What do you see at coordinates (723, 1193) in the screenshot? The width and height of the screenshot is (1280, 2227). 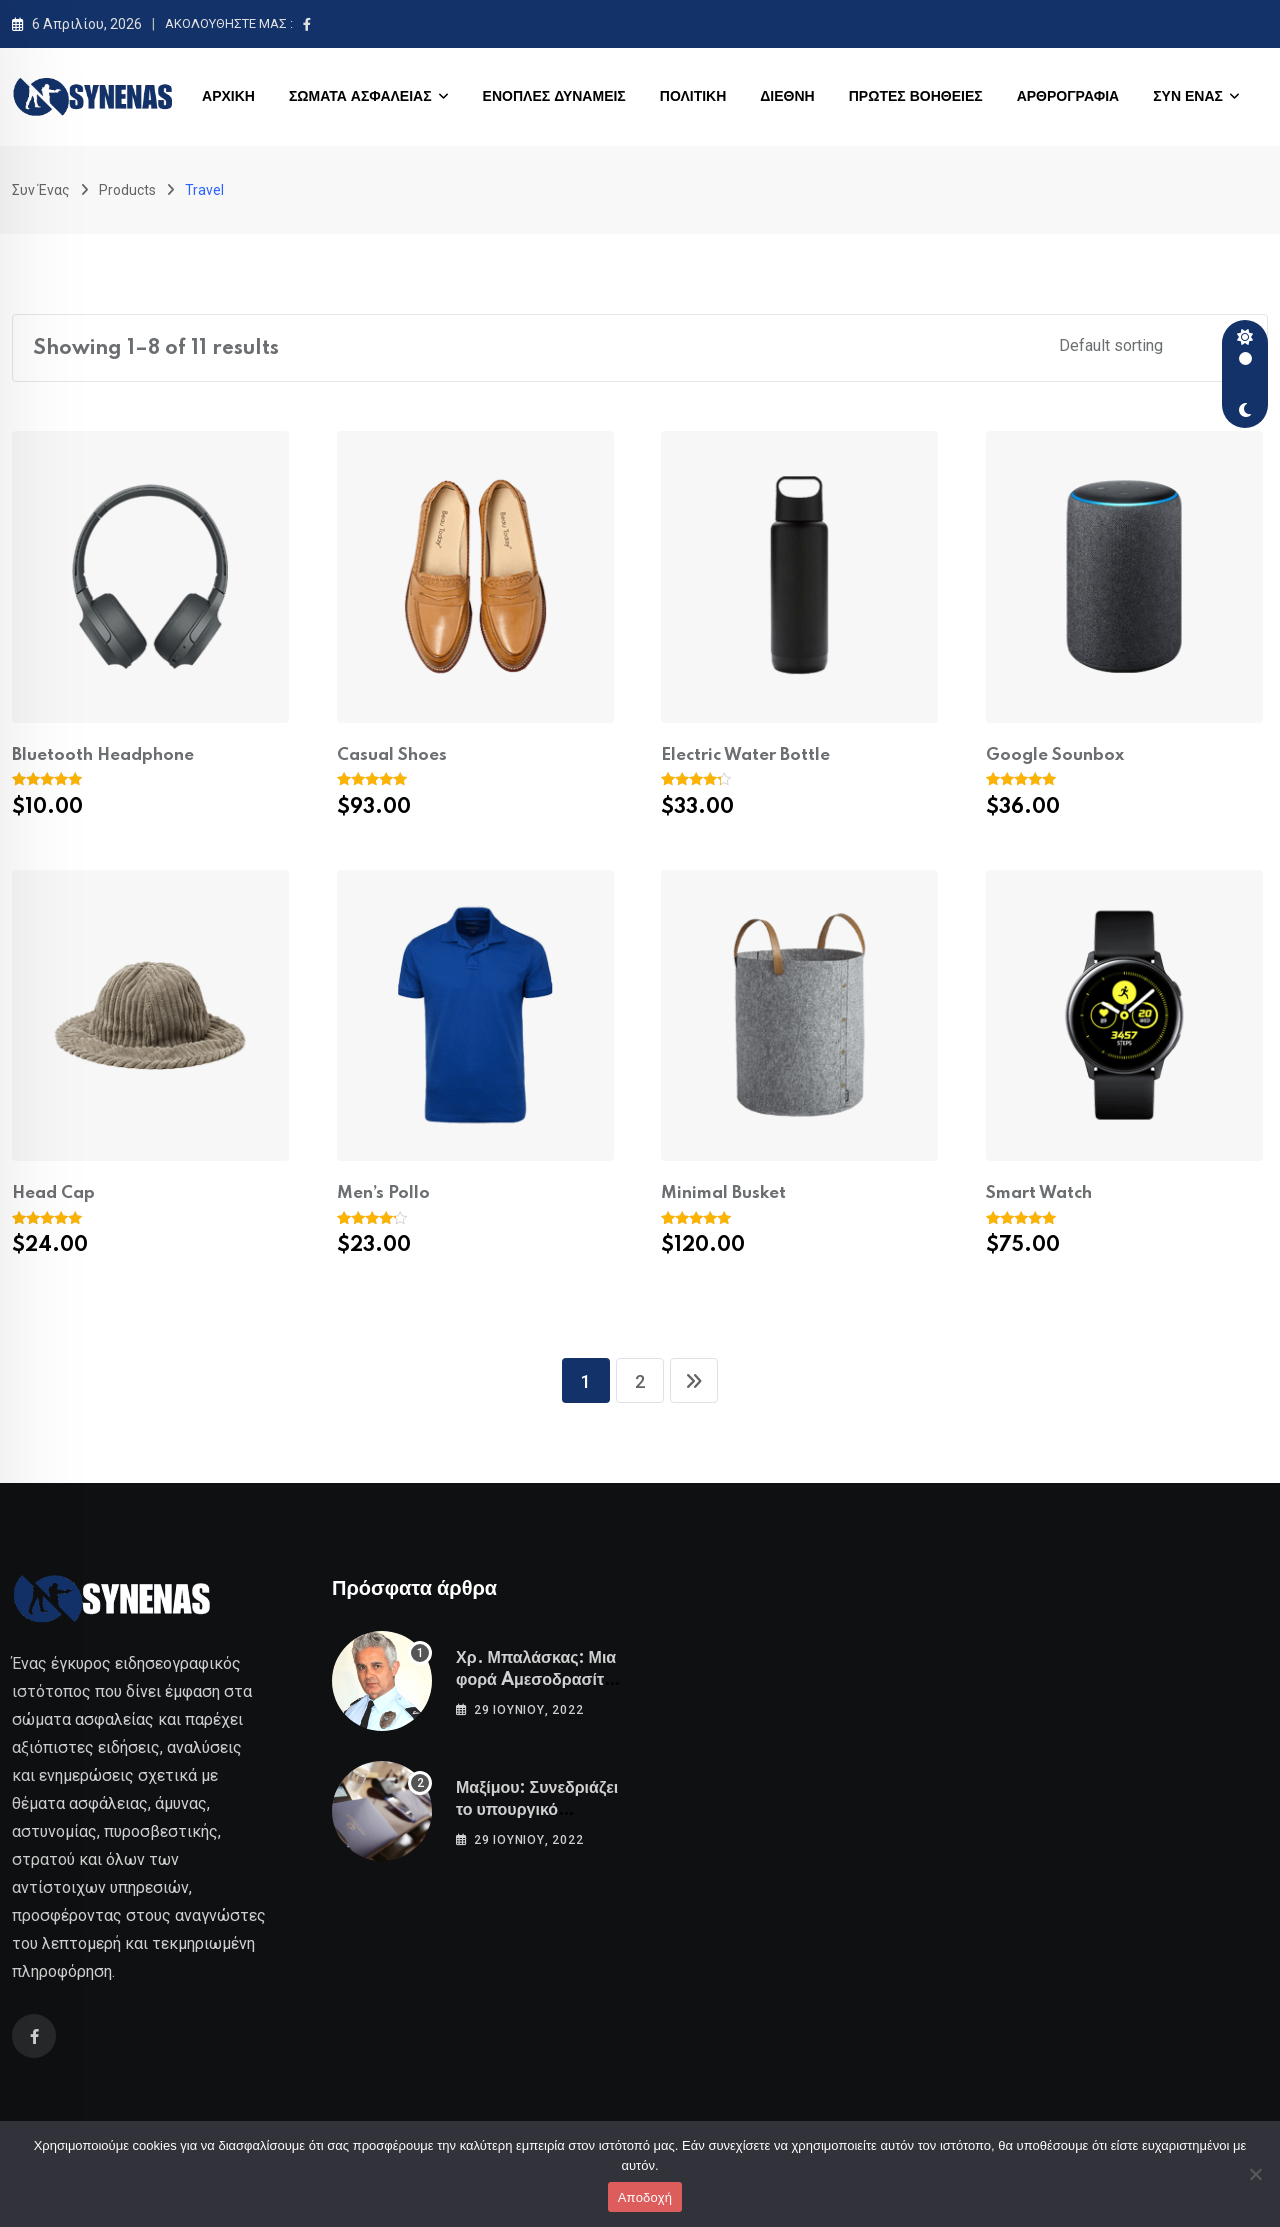 I see `Minimal Busket` at bounding box center [723, 1193].